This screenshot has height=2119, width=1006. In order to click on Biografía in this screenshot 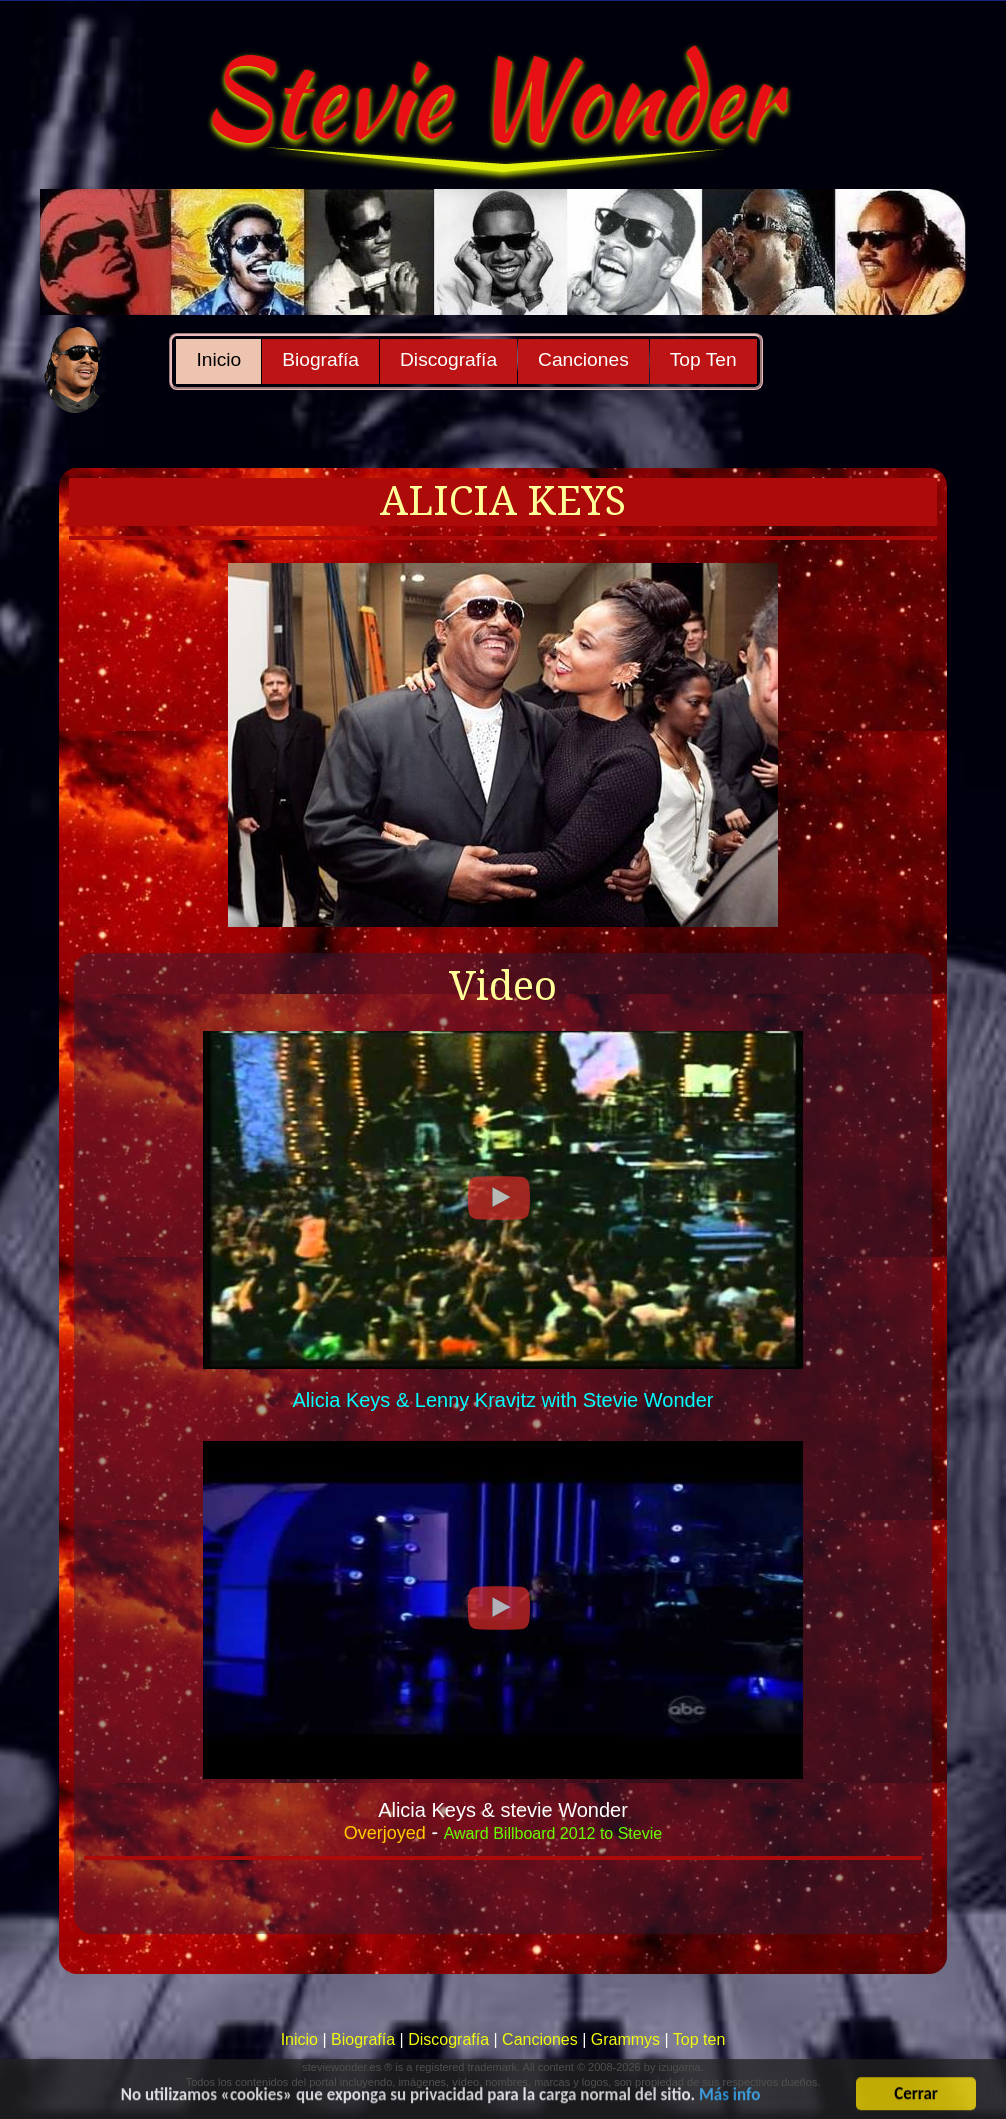, I will do `click(320, 359)`.